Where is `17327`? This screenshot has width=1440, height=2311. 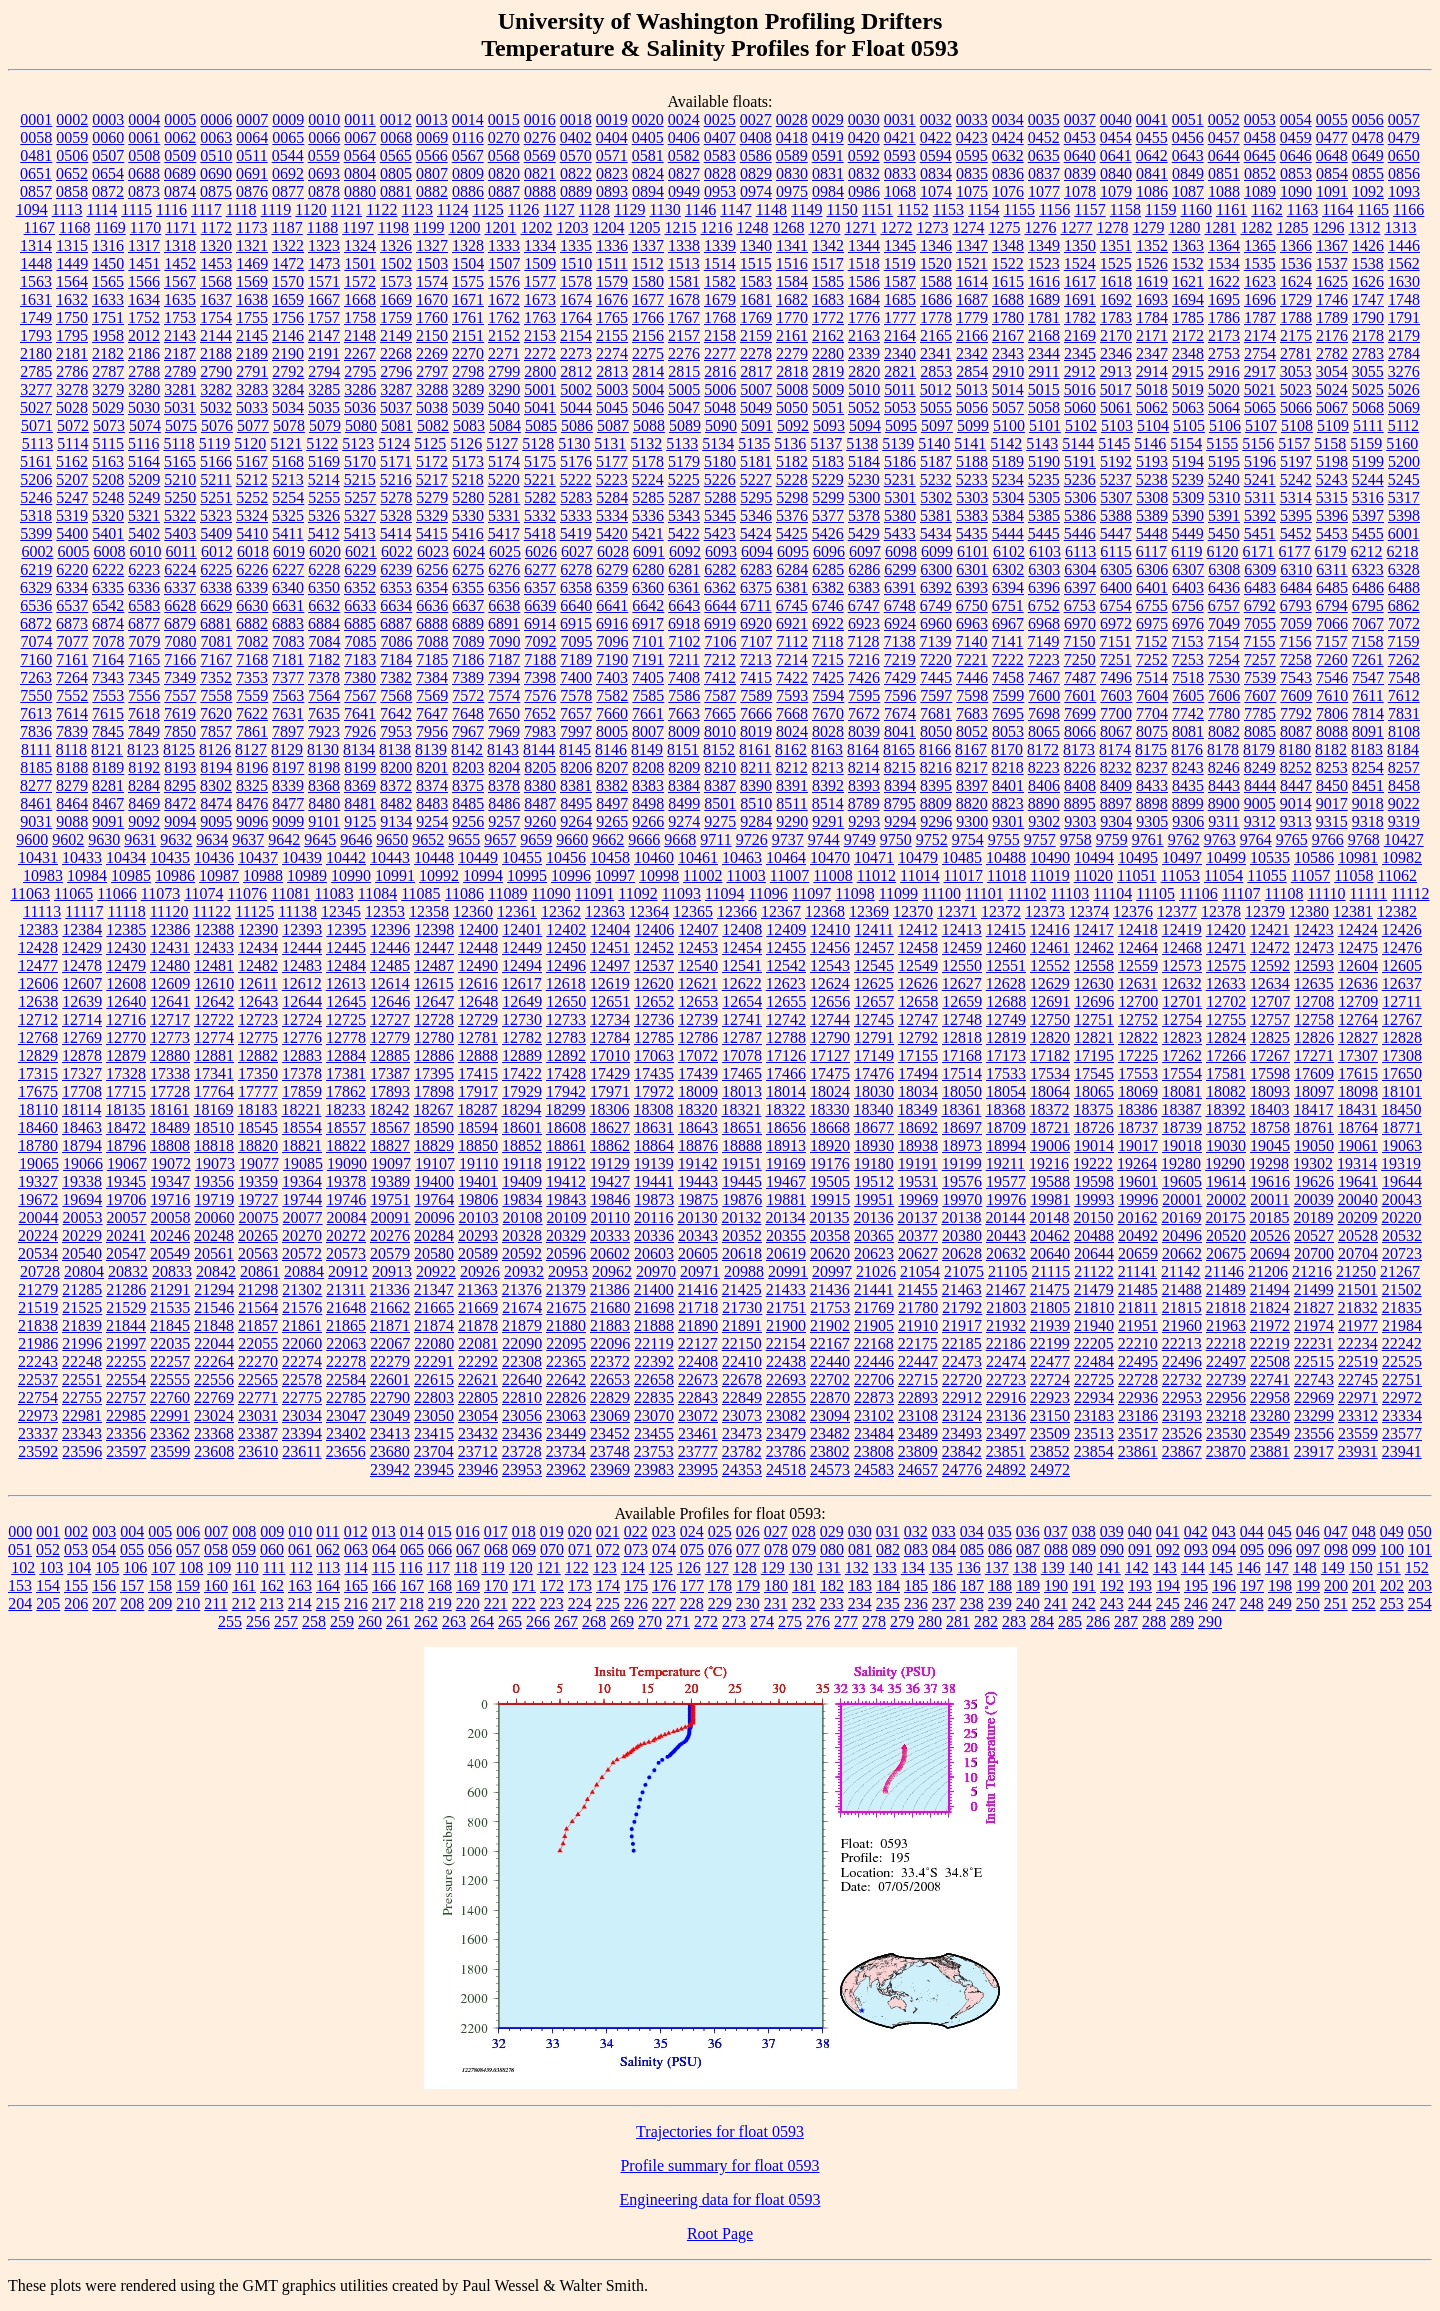
17327 is located at coordinates (82, 1073).